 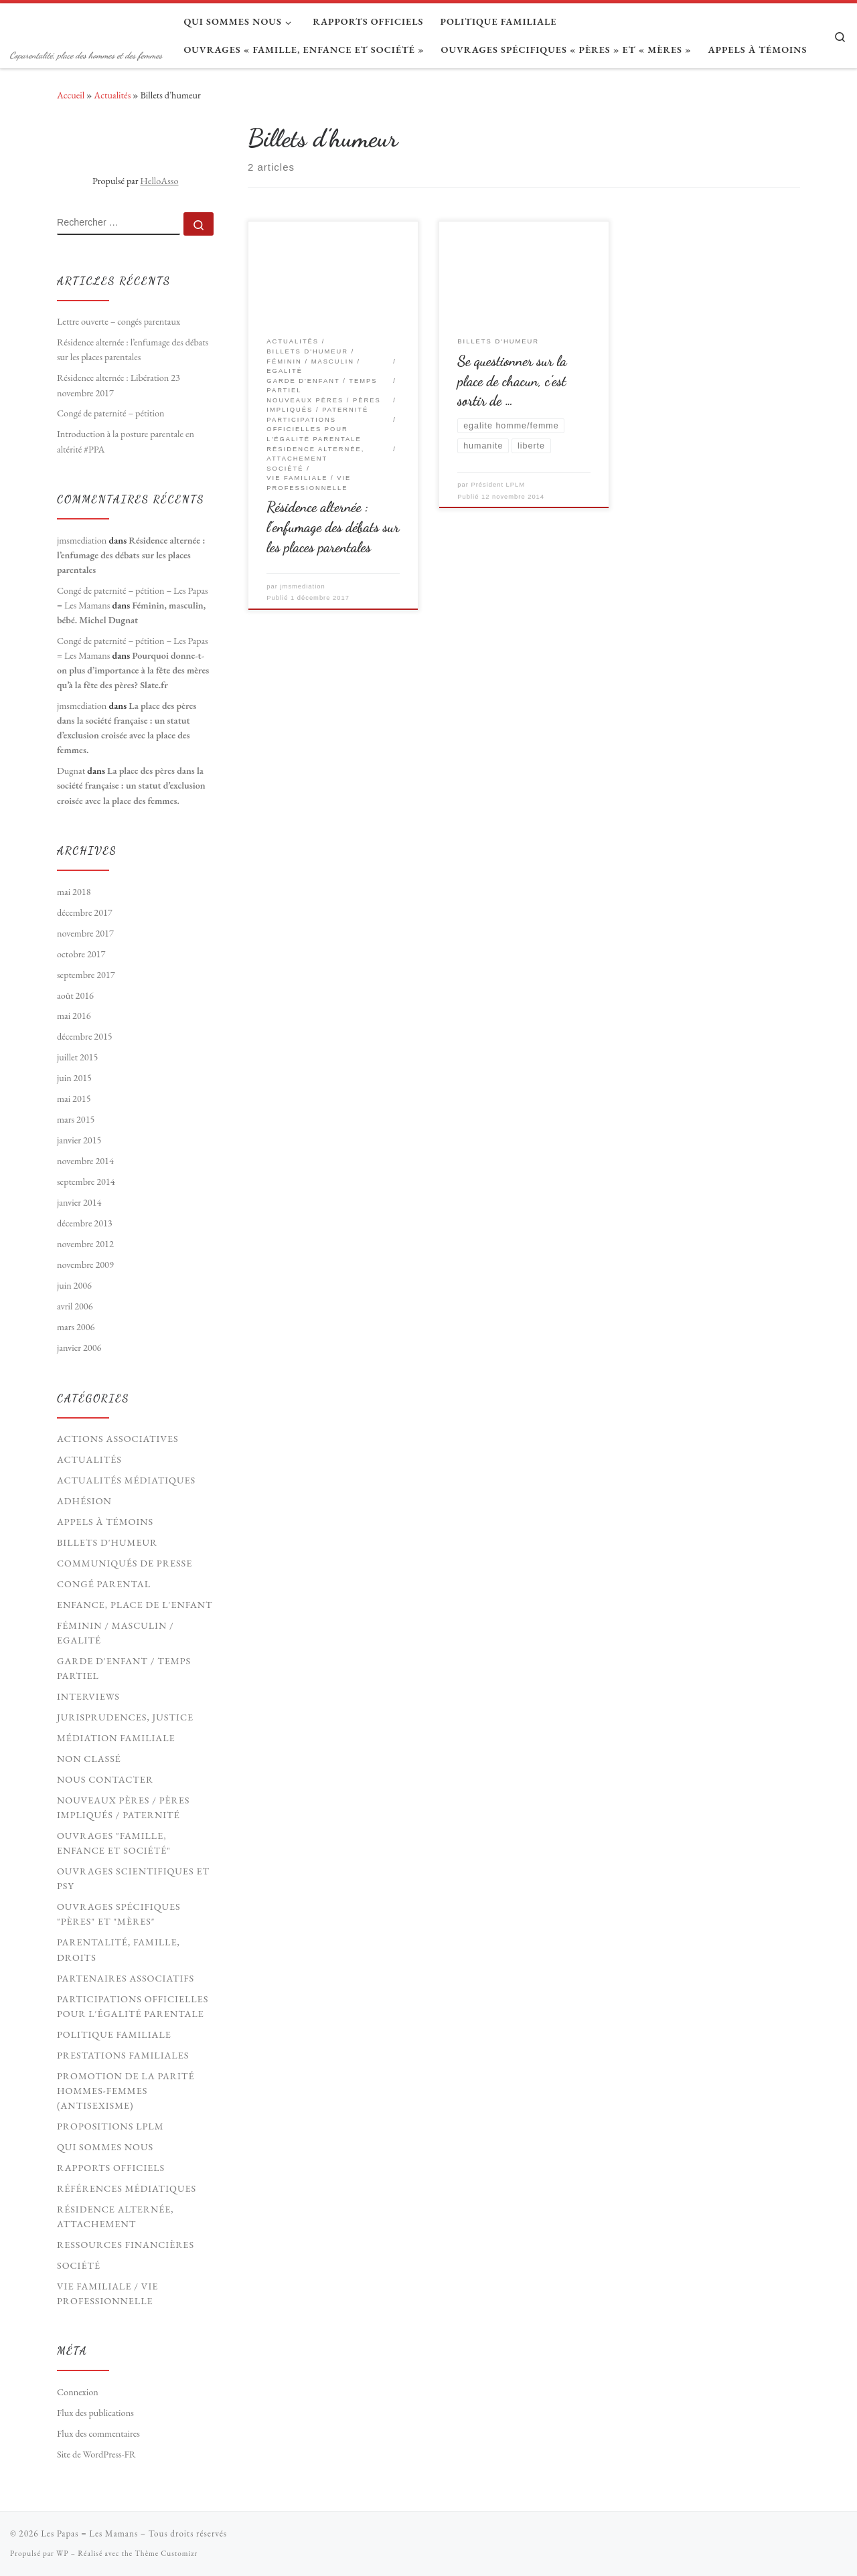 What do you see at coordinates (118, 321) in the screenshot?
I see `Lettre ouverte – congés parentaux` at bounding box center [118, 321].